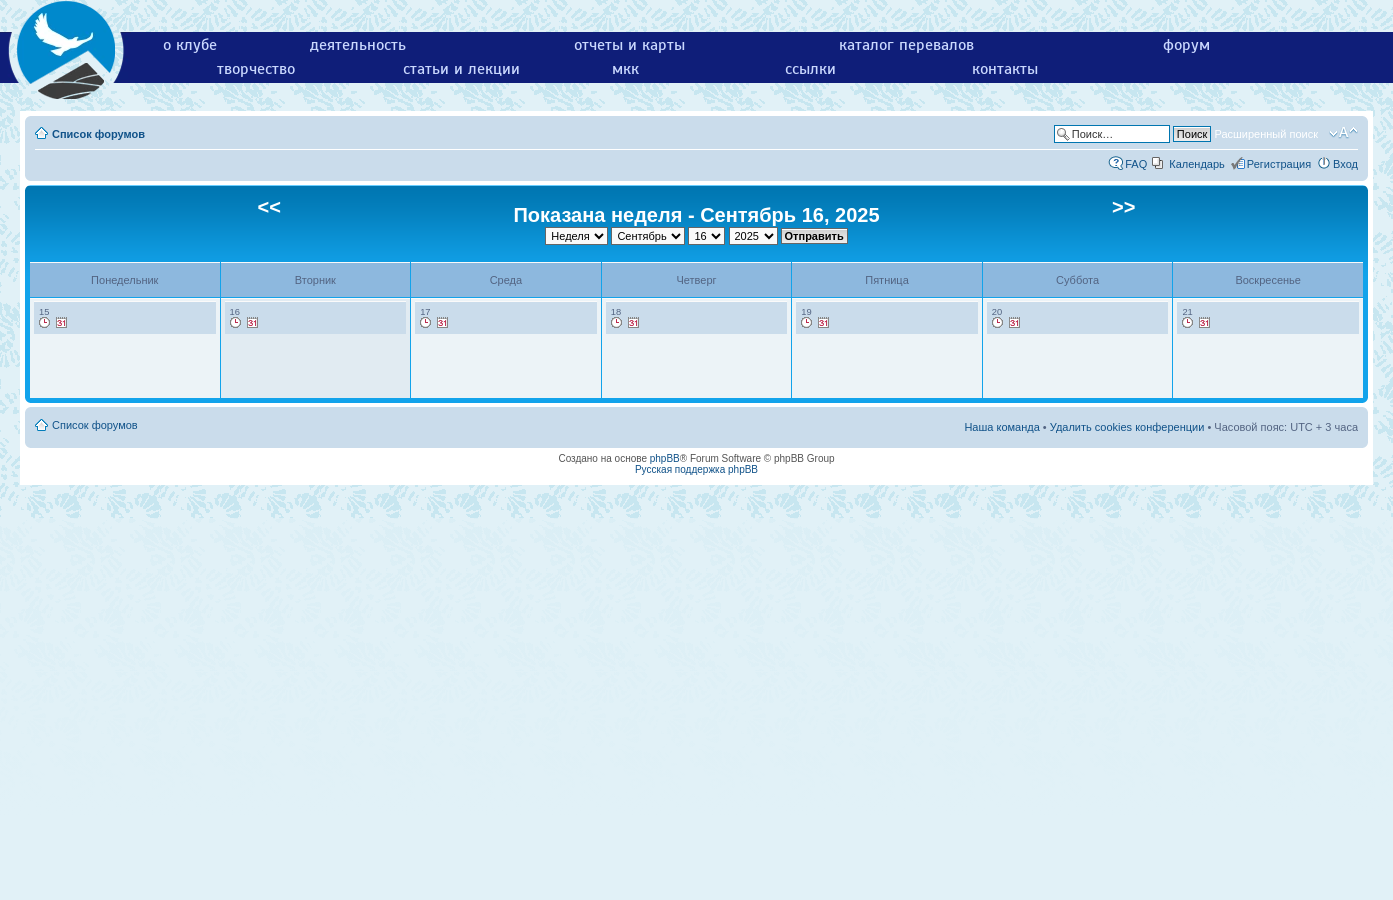 Image resolution: width=1393 pixels, height=900 pixels. What do you see at coordinates (1005, 69) in the screenshot?
I see `контакты` at bounding box center [1005, 69].